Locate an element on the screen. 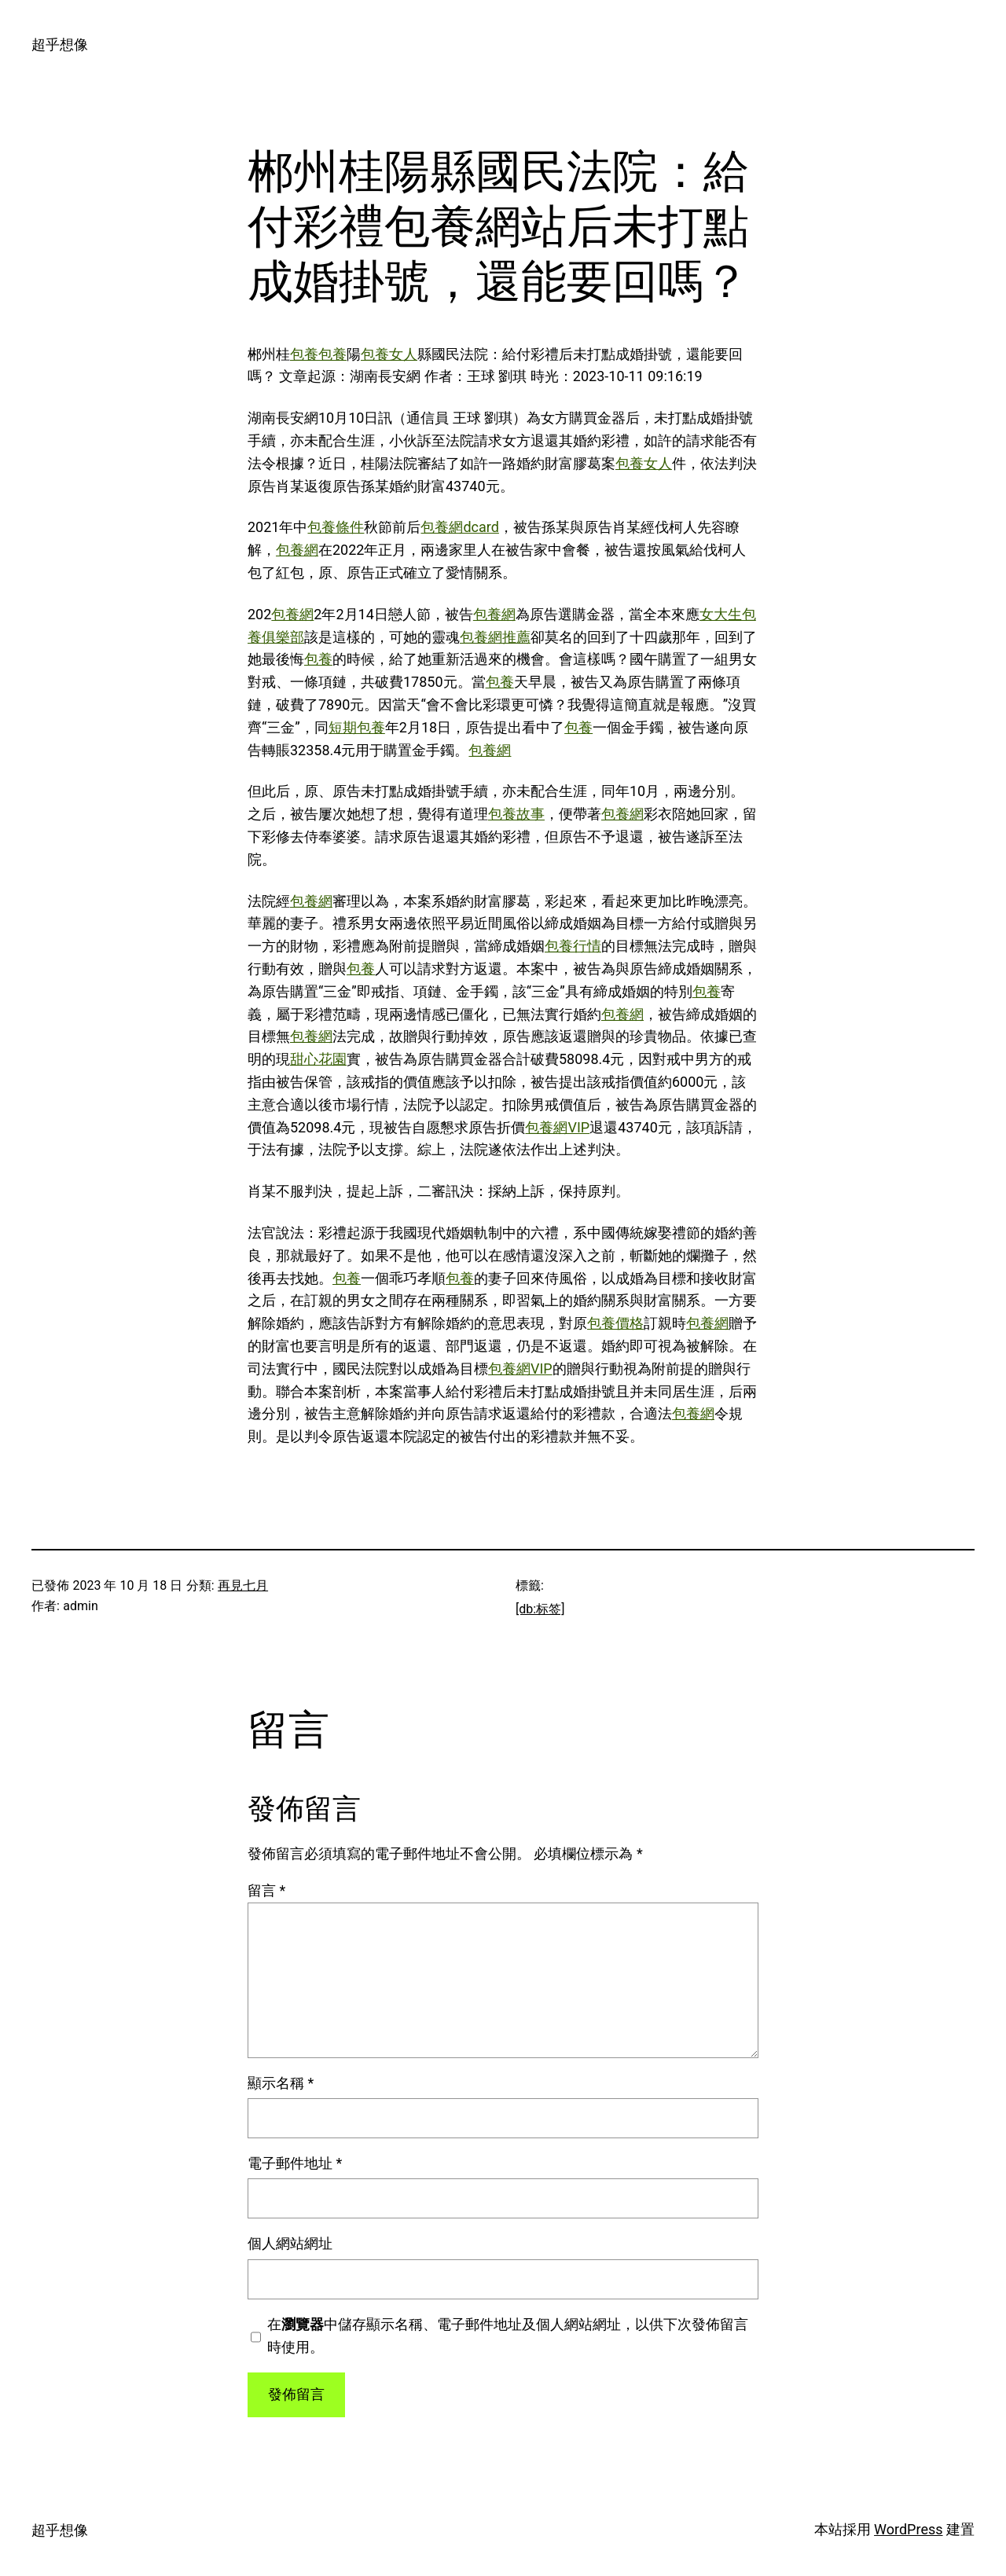 The height and width of the screenshot is (2576, 1006). 包養女人 is located at coordinates (389, 354).